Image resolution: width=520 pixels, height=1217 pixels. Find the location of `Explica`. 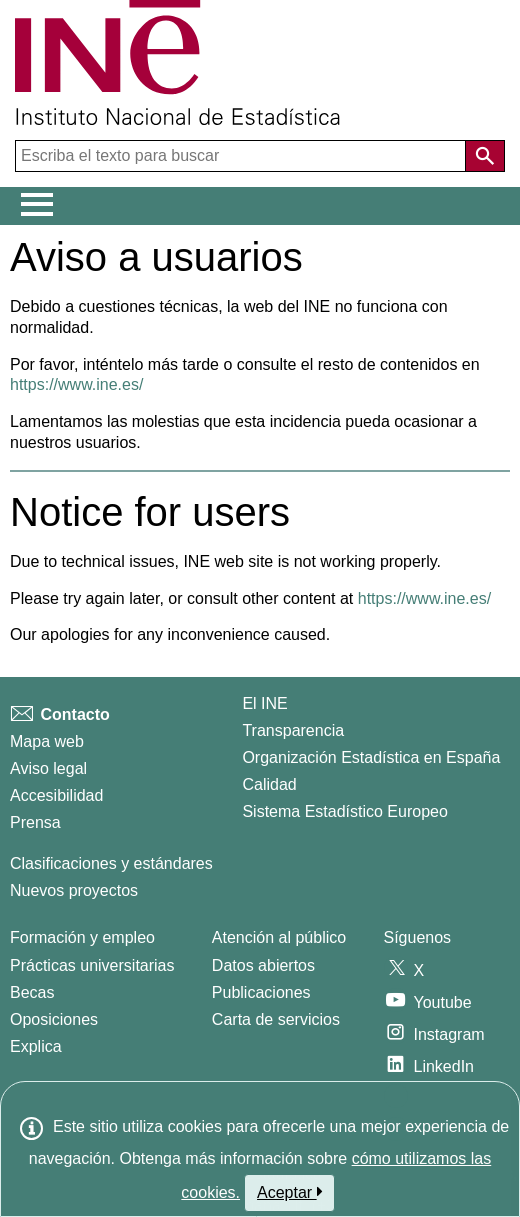

Explica is located at coordinates (36, 1046).